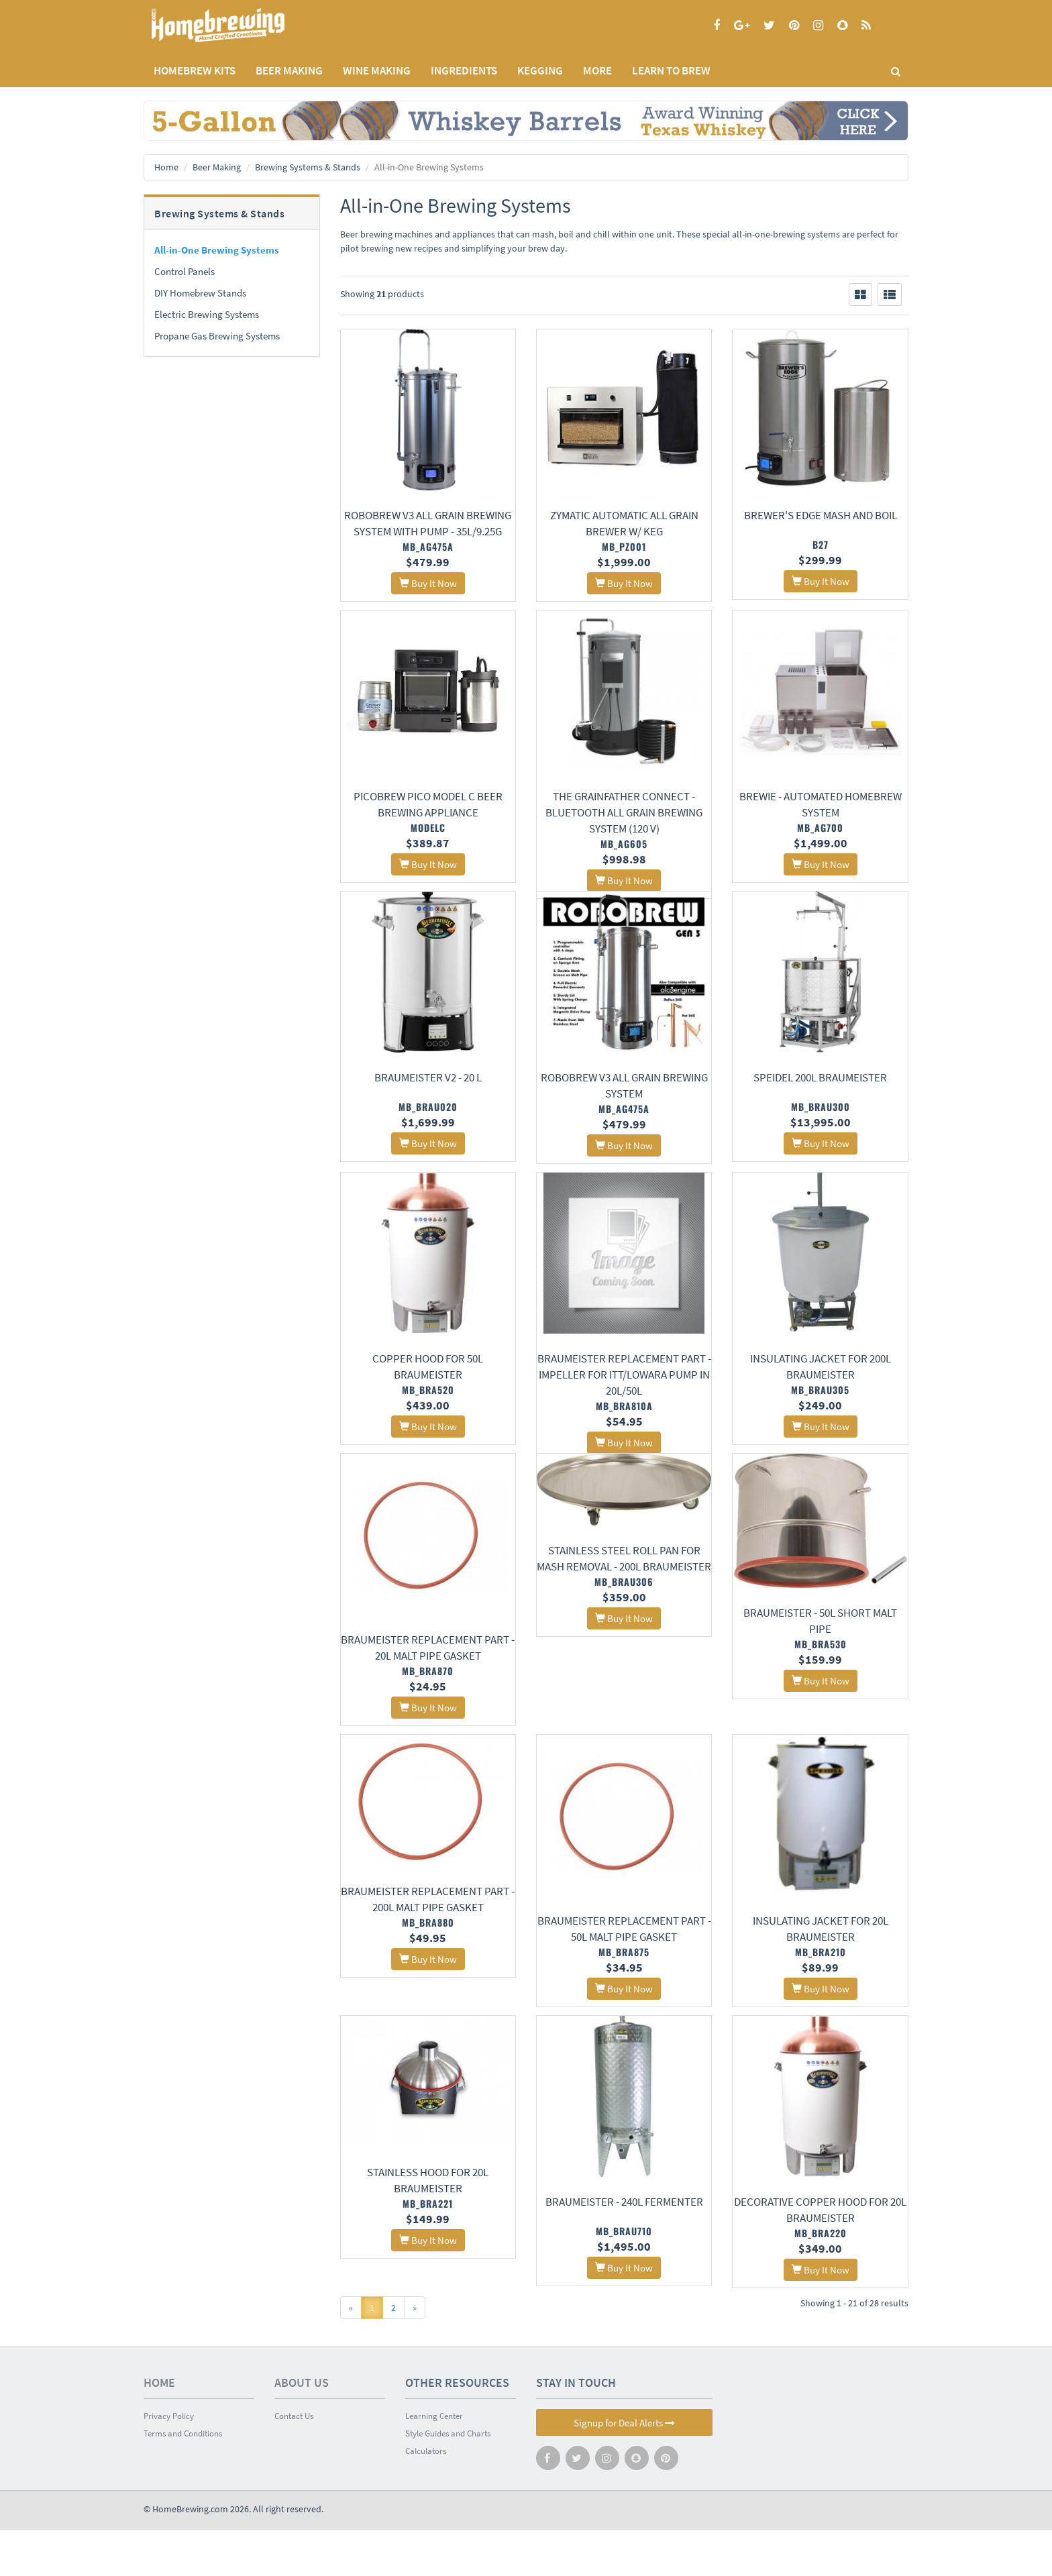 This screenshot has height=2576, width=1052. Describe the element at coordinates (183, 2479) in the screenshot. I see `Terms and Conditions` at that location.